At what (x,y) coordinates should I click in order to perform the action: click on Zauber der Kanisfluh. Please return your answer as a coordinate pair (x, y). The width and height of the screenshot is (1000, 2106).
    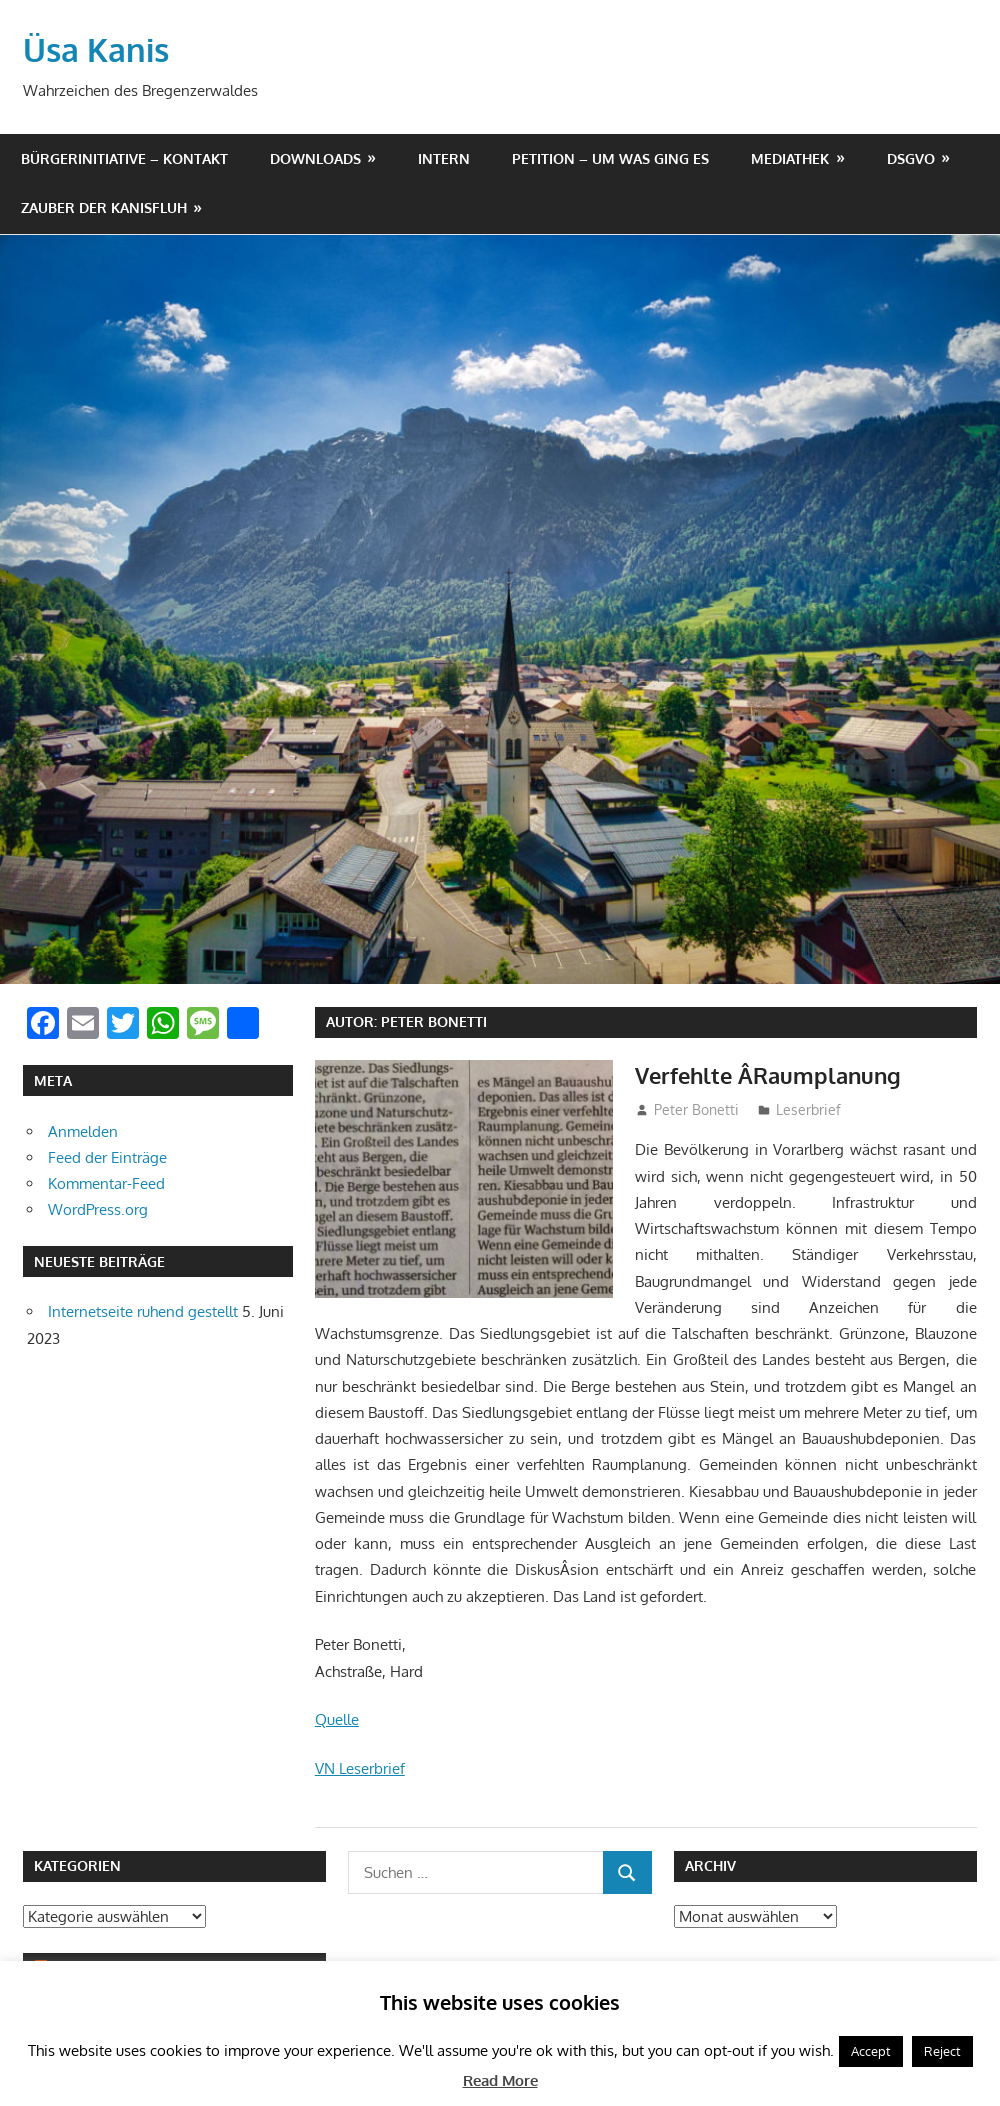
    Looking at the image, I should click on (104, 206).